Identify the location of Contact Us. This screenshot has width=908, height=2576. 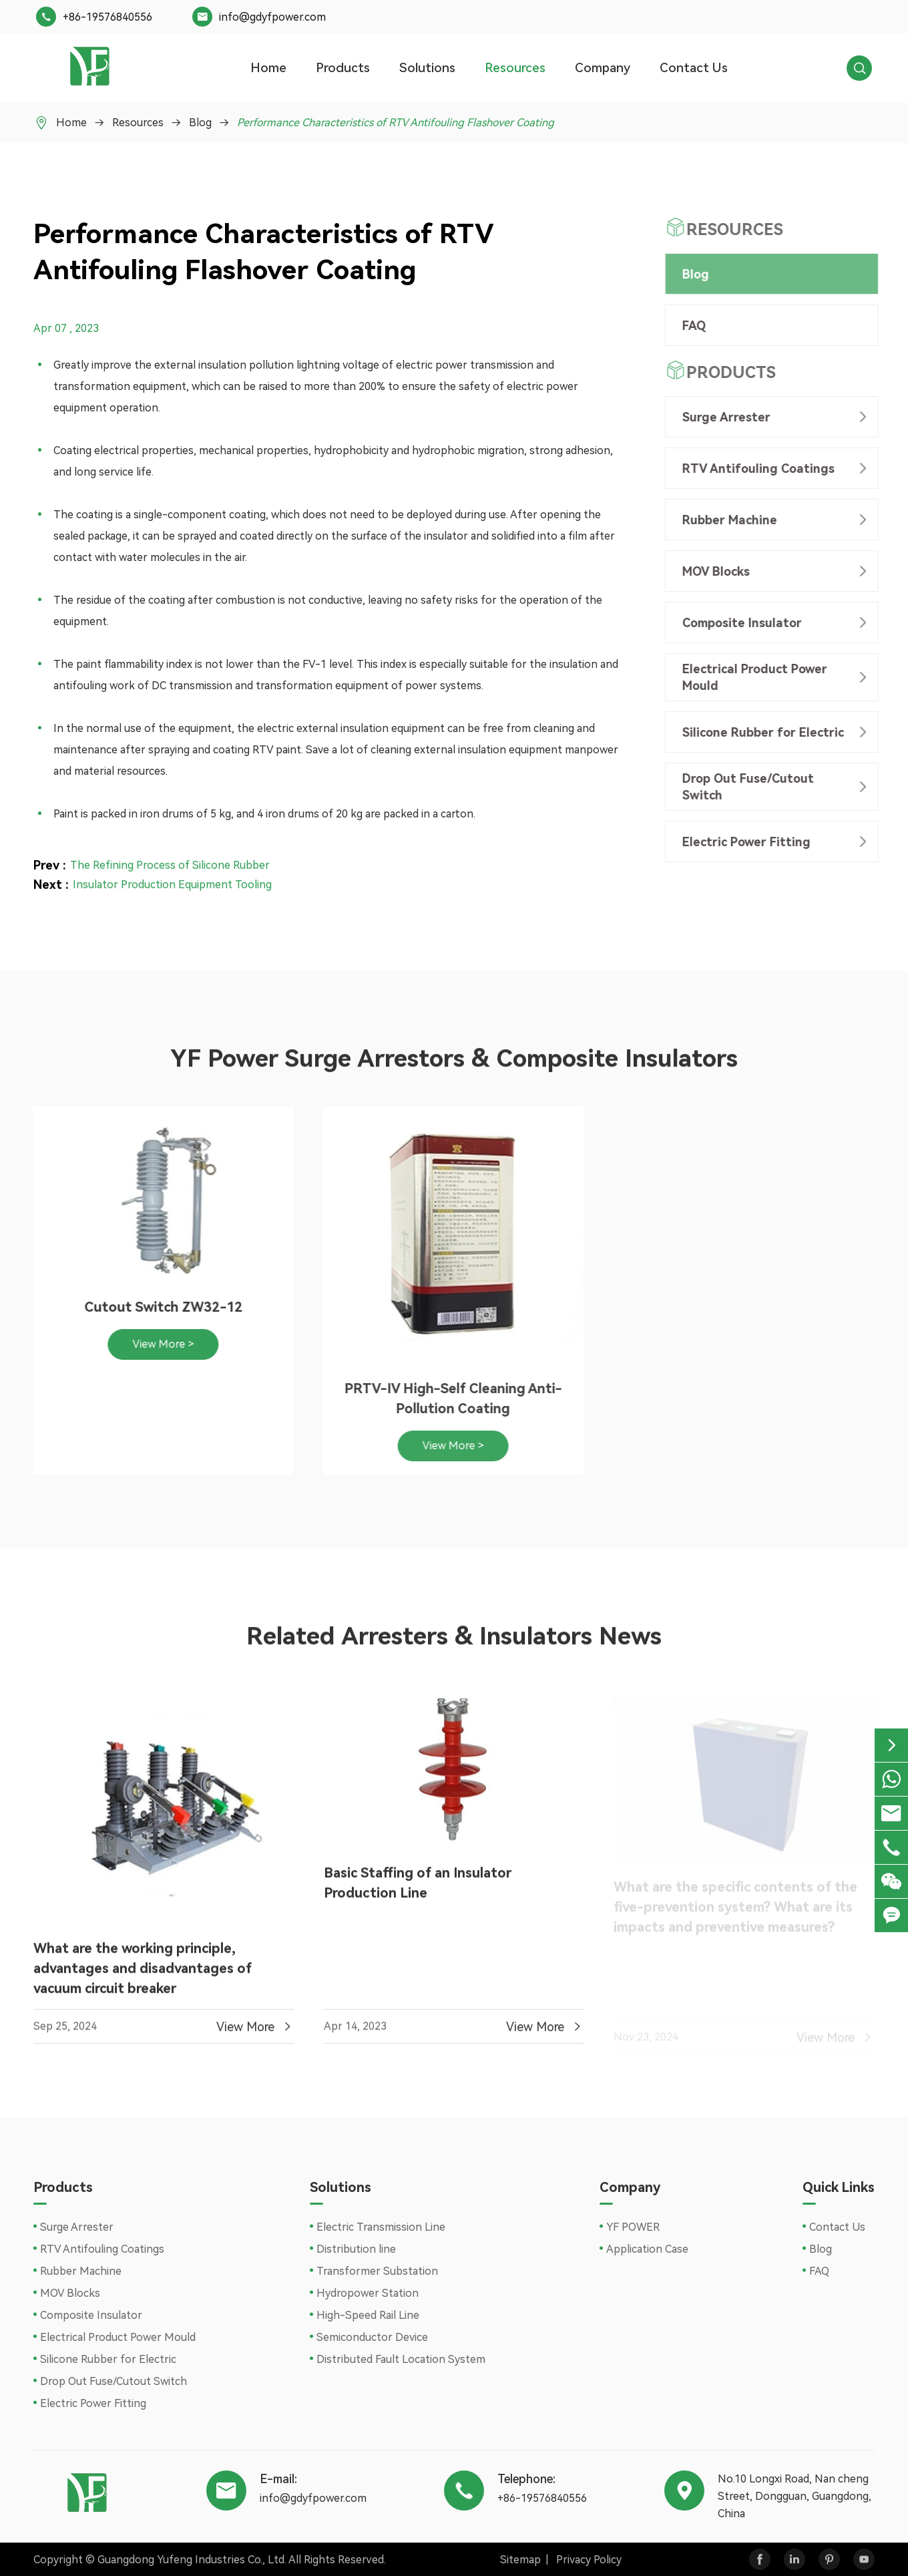
(694, 67).